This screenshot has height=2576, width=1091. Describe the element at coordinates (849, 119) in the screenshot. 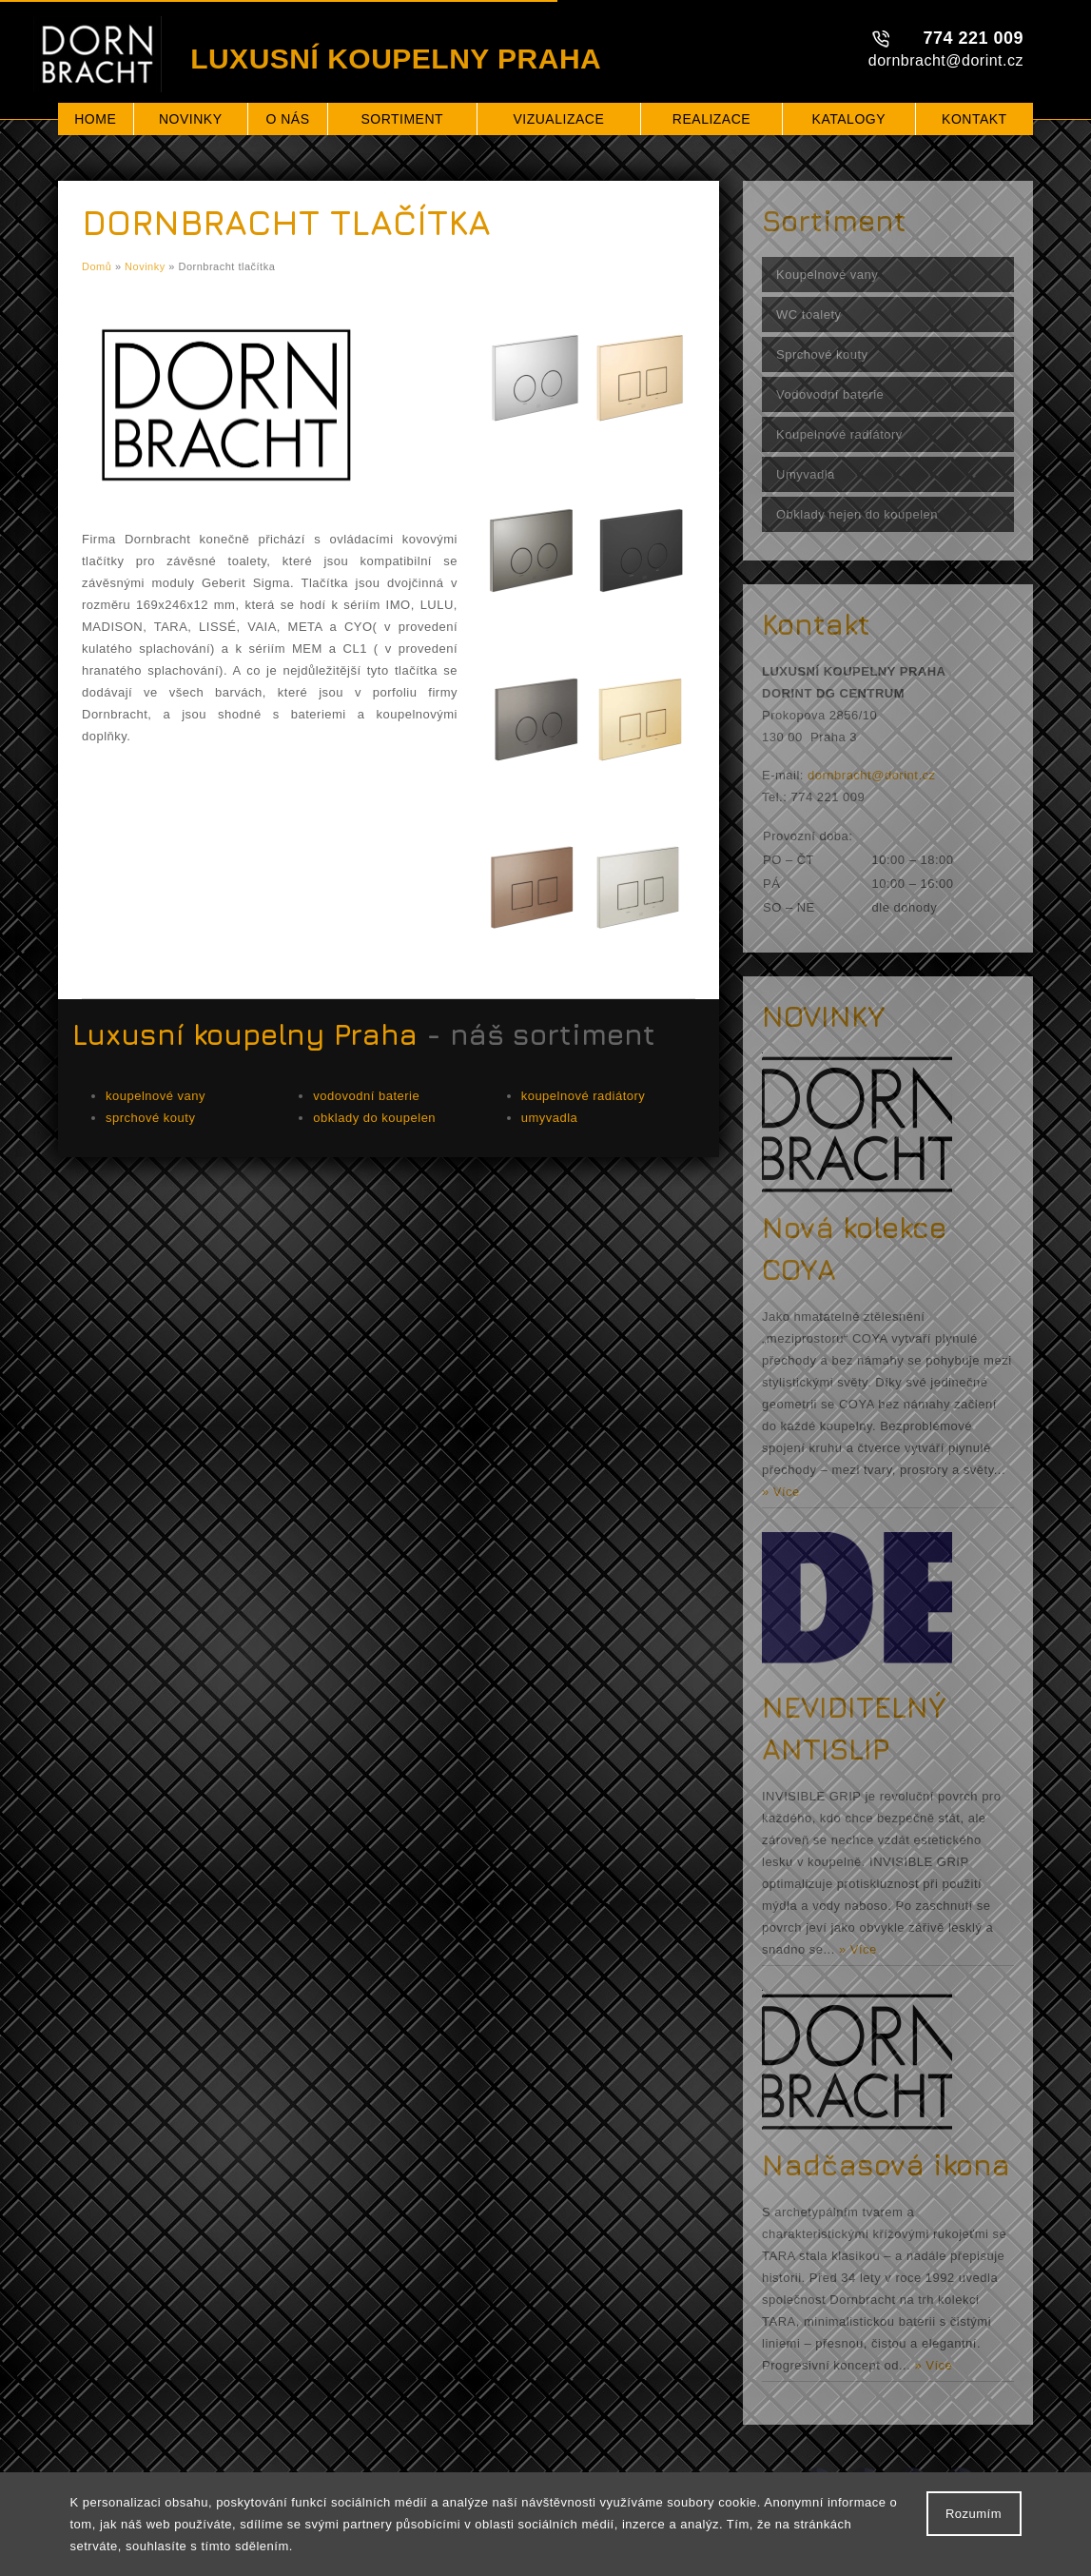

I see `Katalogy` at that location.